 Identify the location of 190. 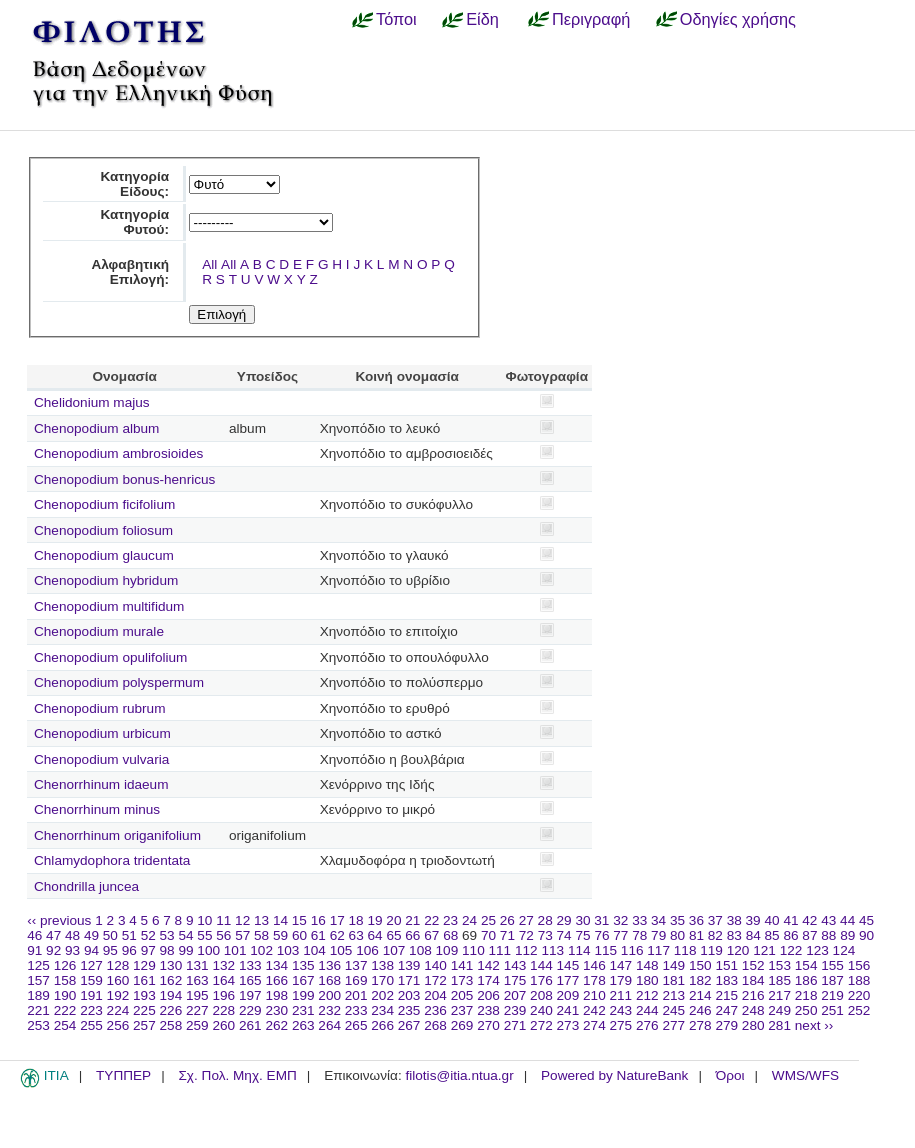
(65, 995).